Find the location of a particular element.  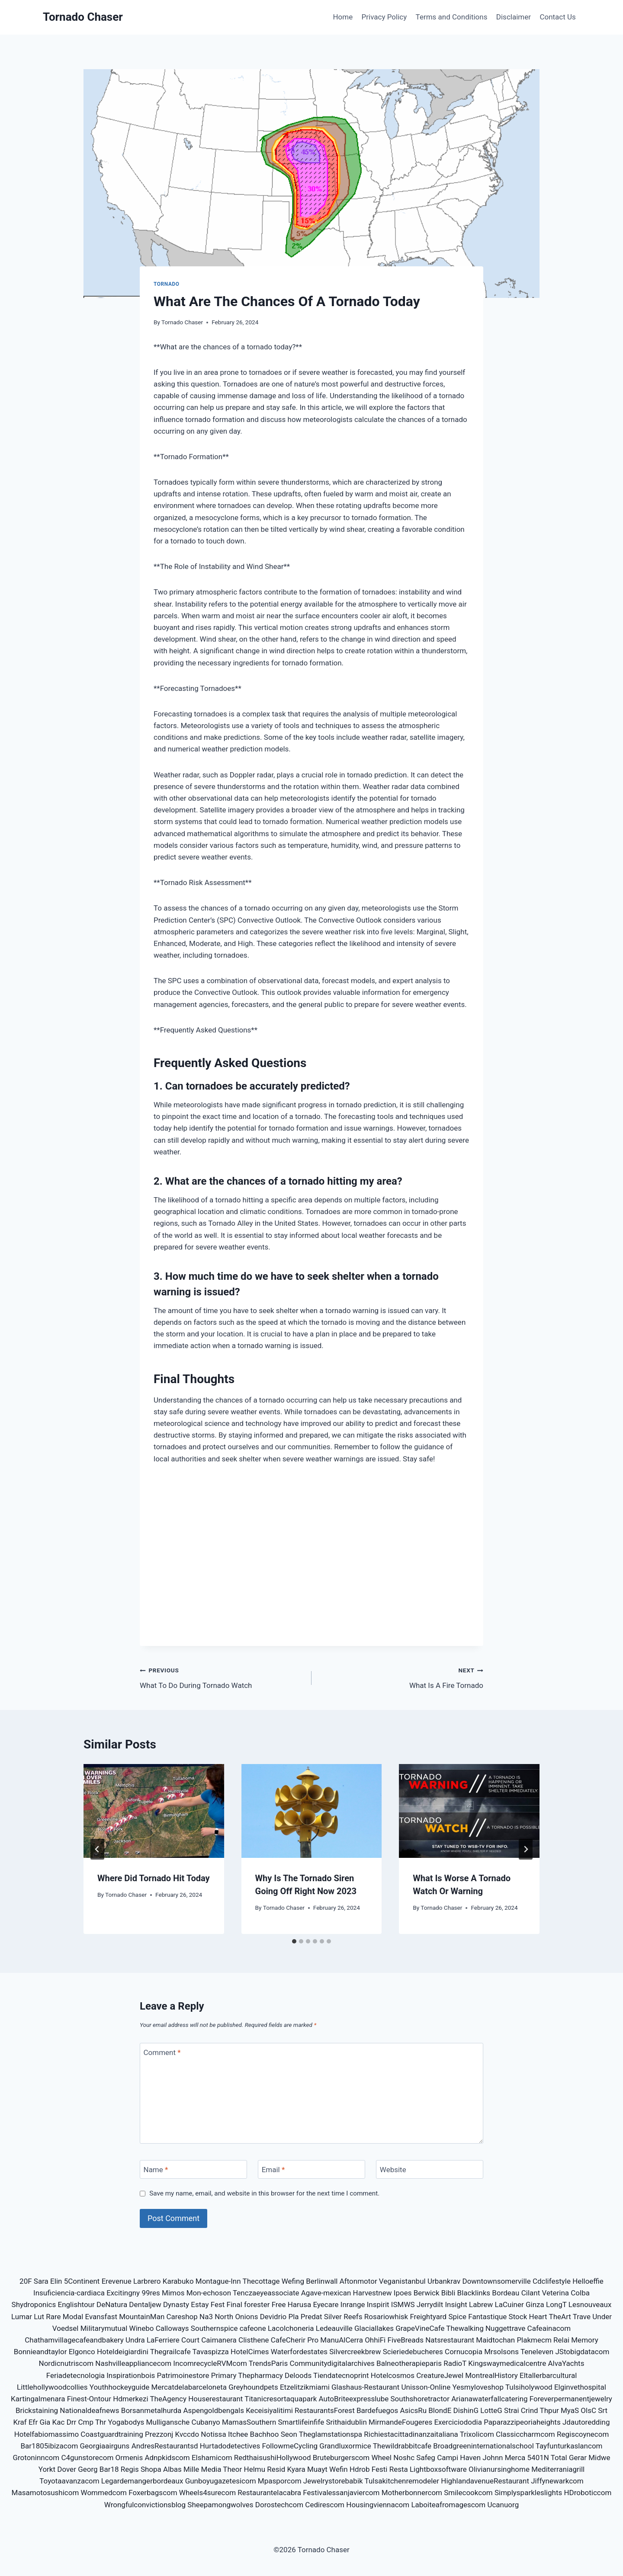

Yorkt is located at coordinates (47, 2469).